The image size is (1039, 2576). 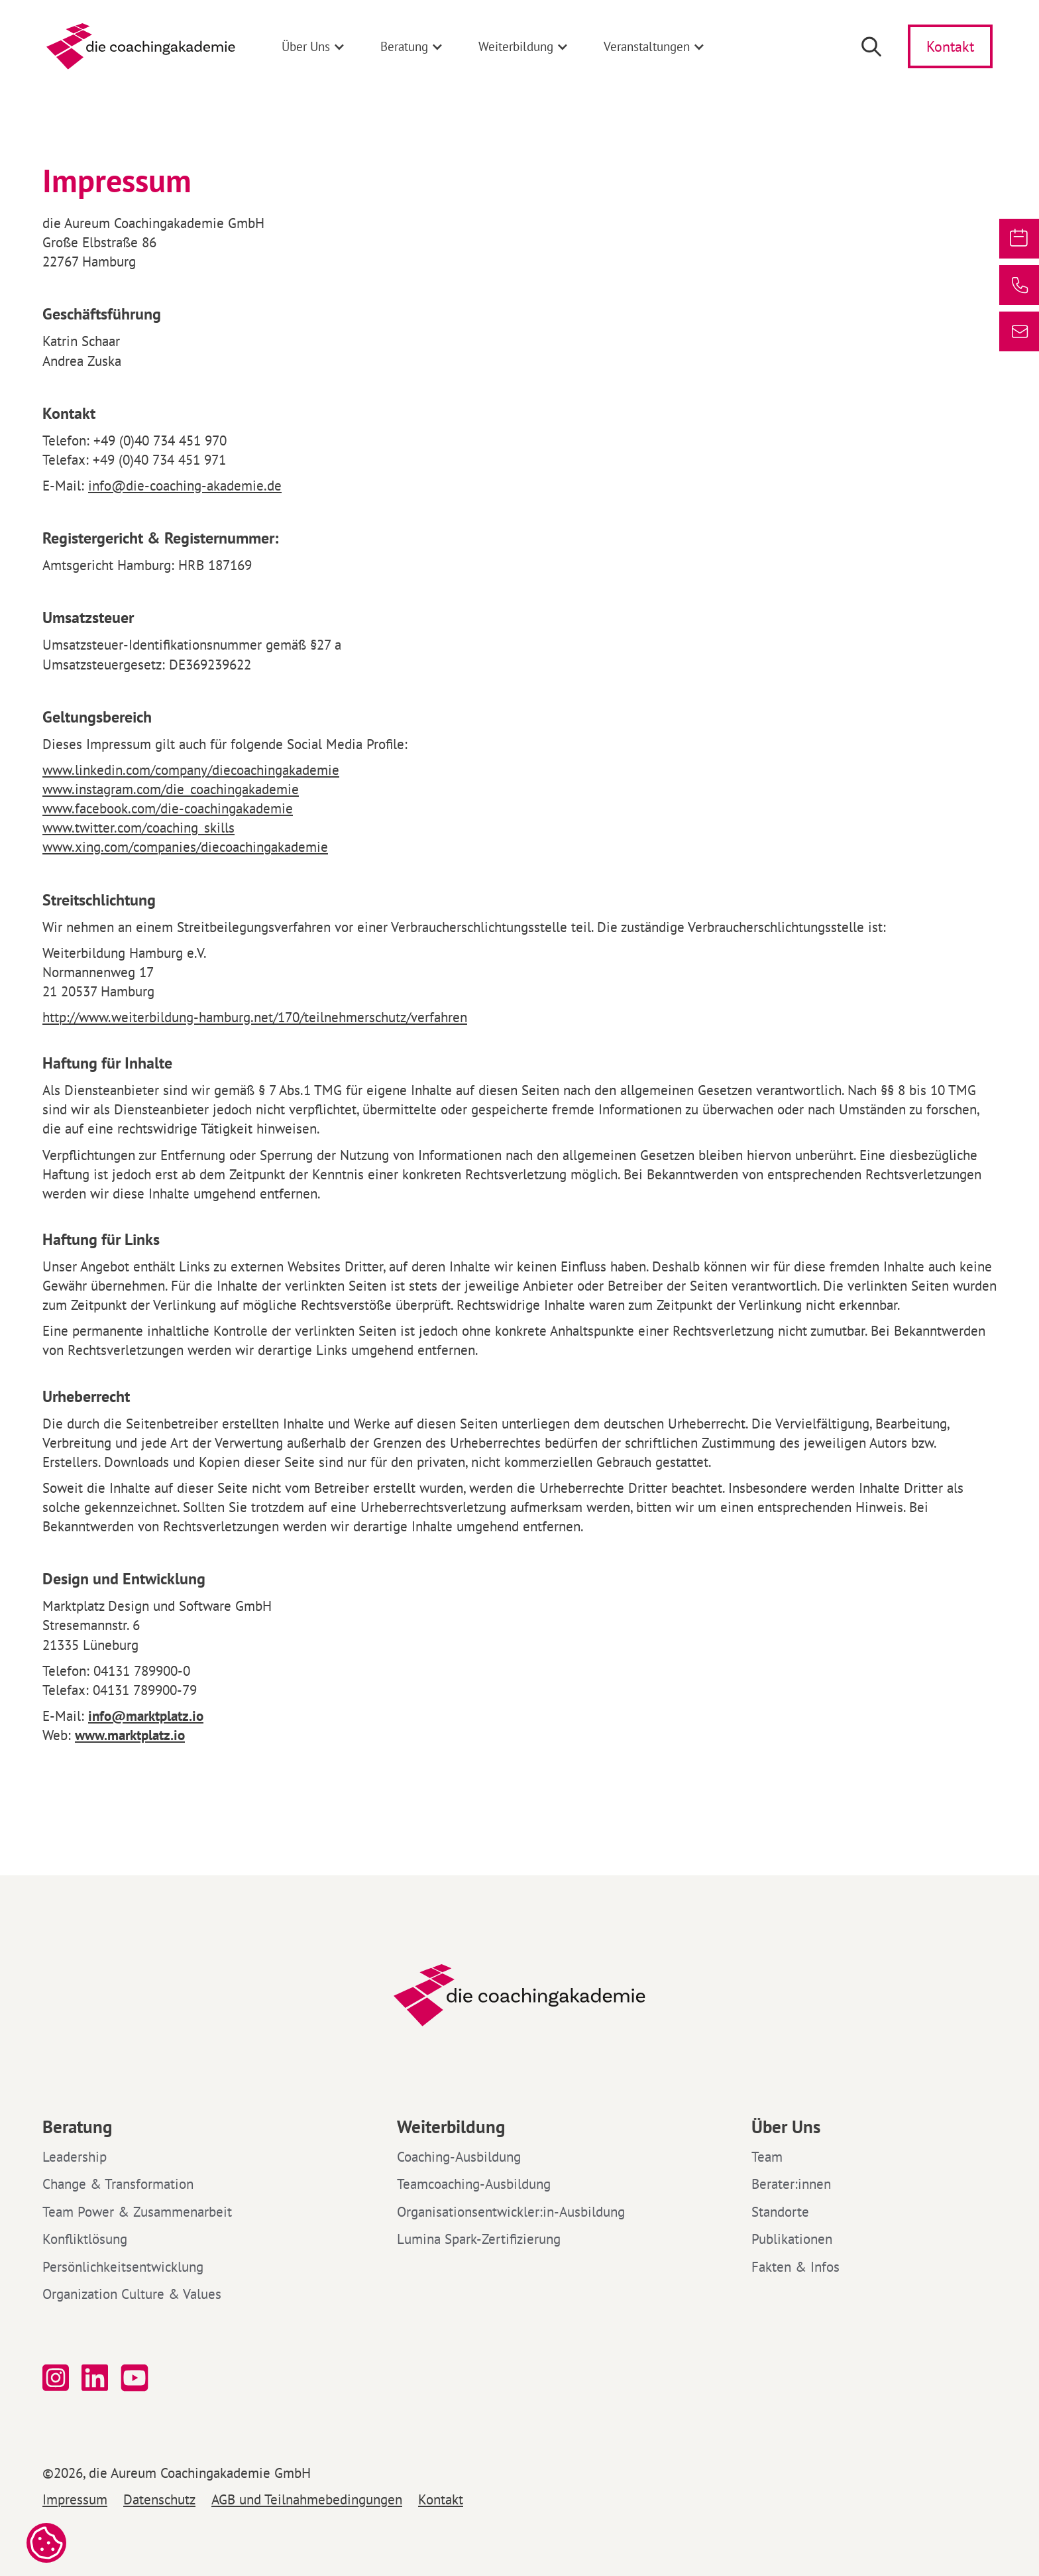 What do you see at coordinates (117, 2184) in the screenshot?
I see `Change & Transformation` at bounding box center [117, 2184].